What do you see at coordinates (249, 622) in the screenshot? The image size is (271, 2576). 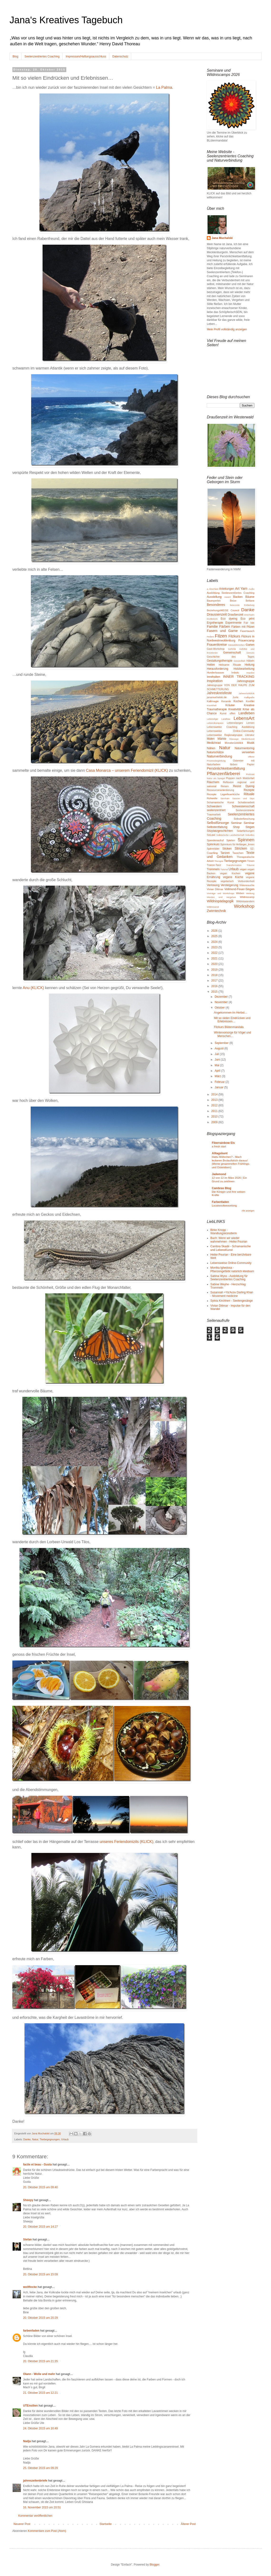 I see `Fair Isle` at bounding box center [249, 622].